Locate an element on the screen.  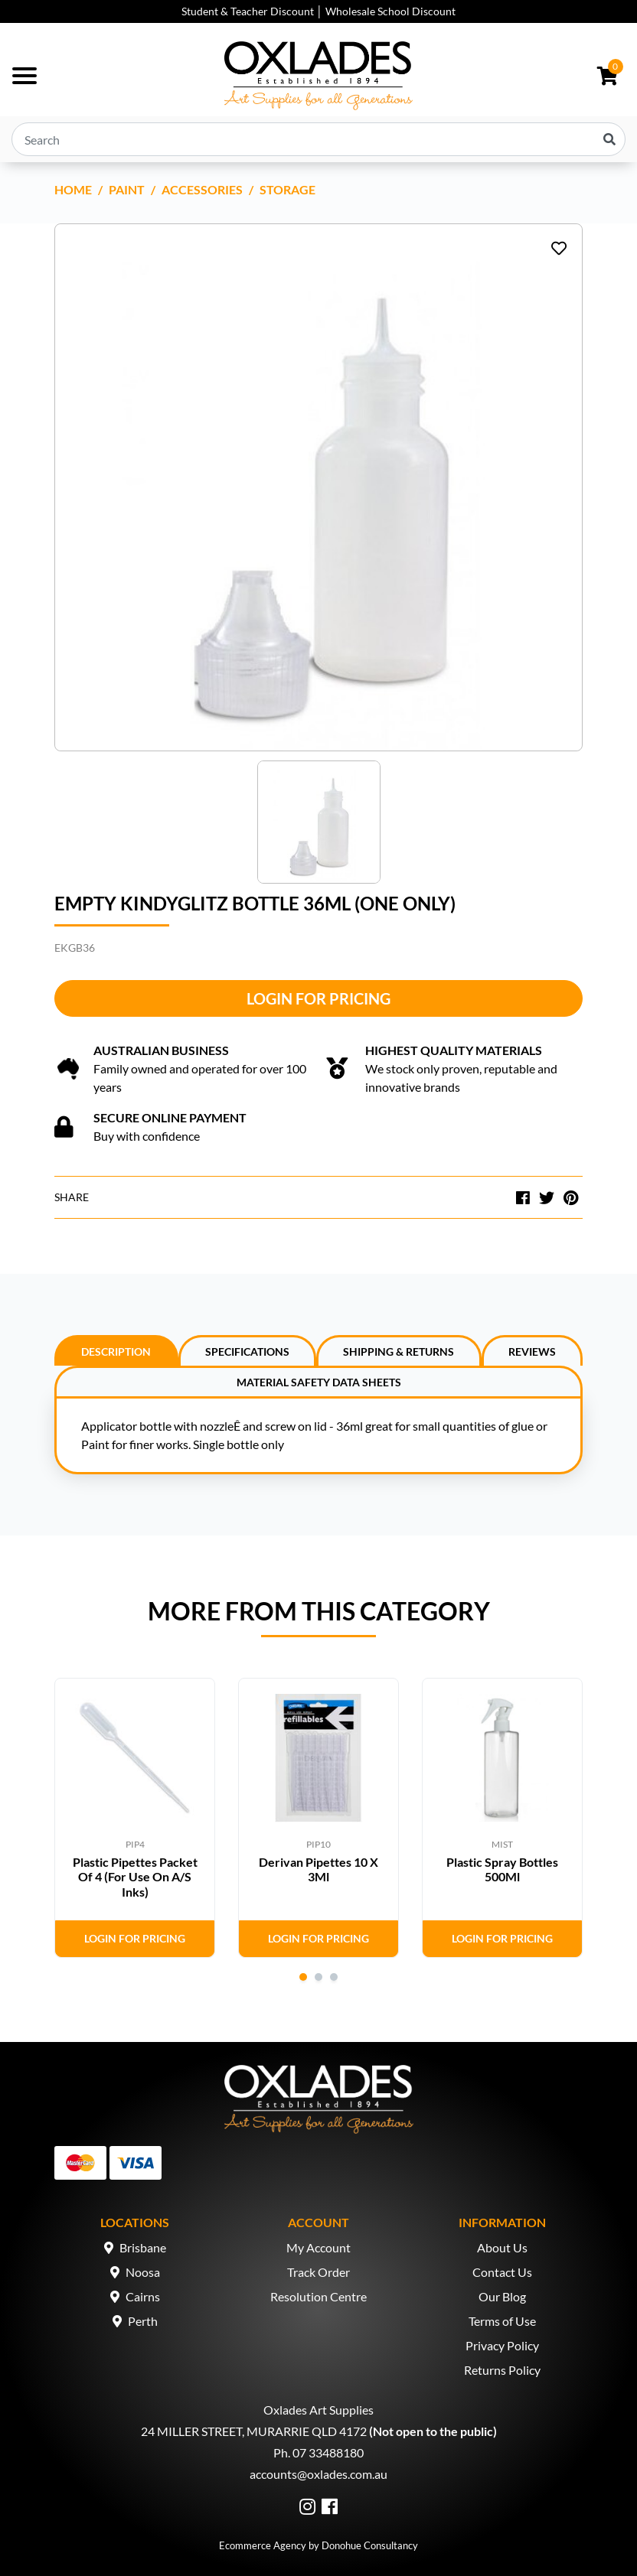
Material Safety Data Sheets is located at coordinates (319, 1382).